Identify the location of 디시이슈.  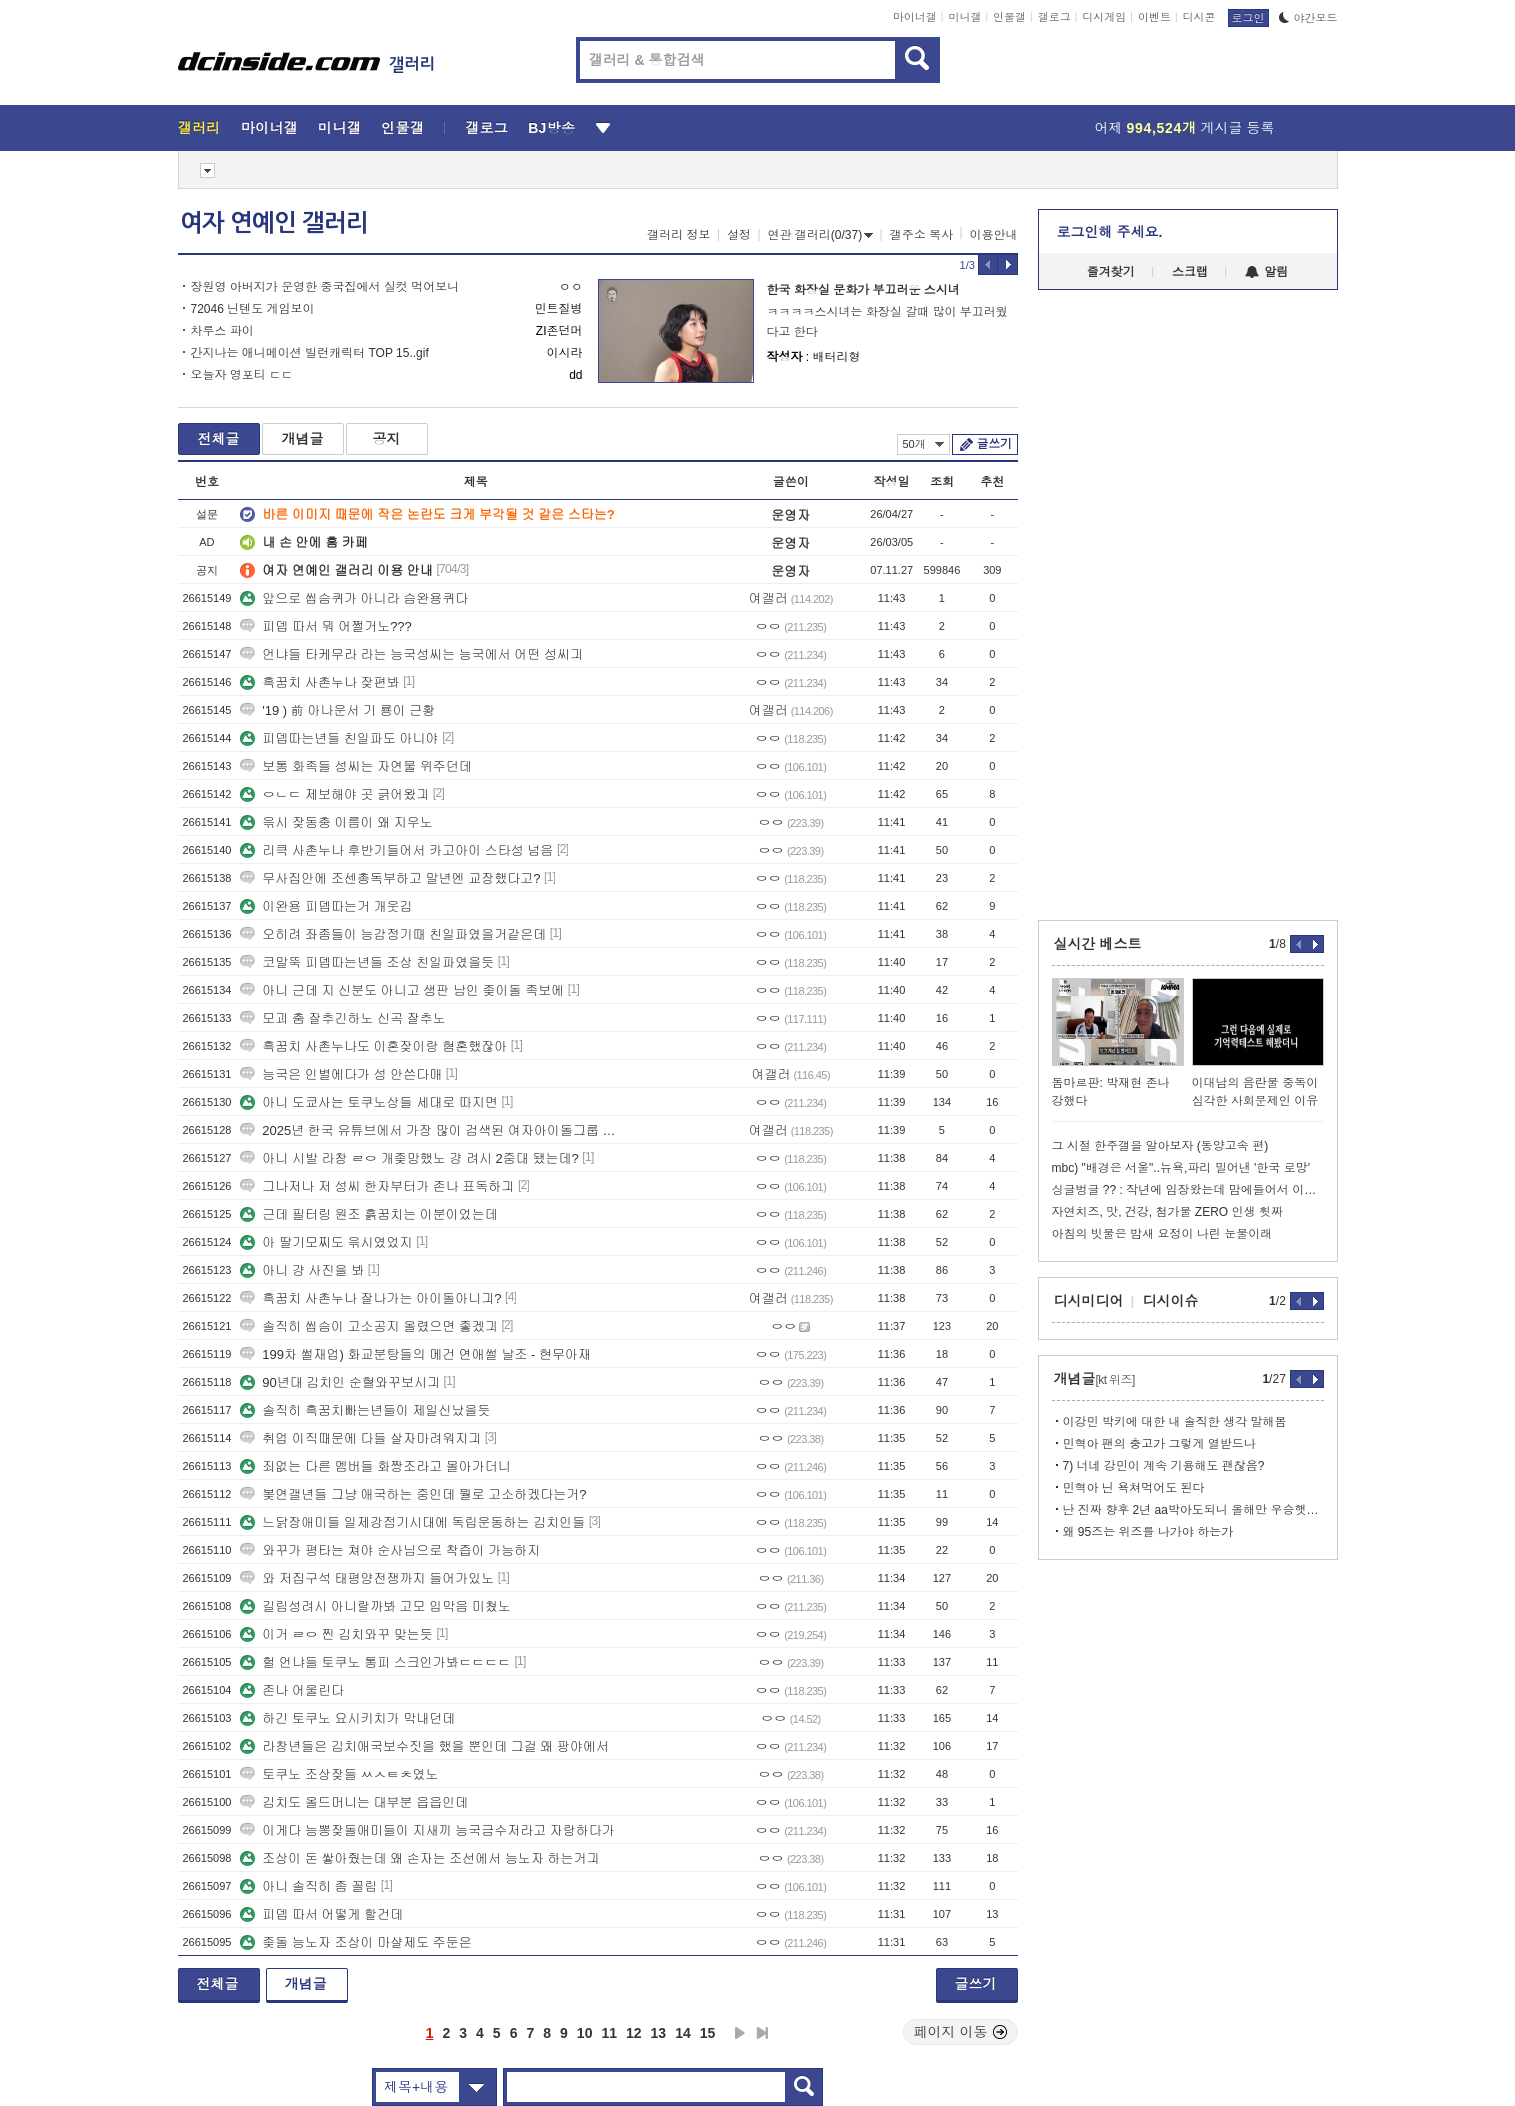
(1171, 1301).